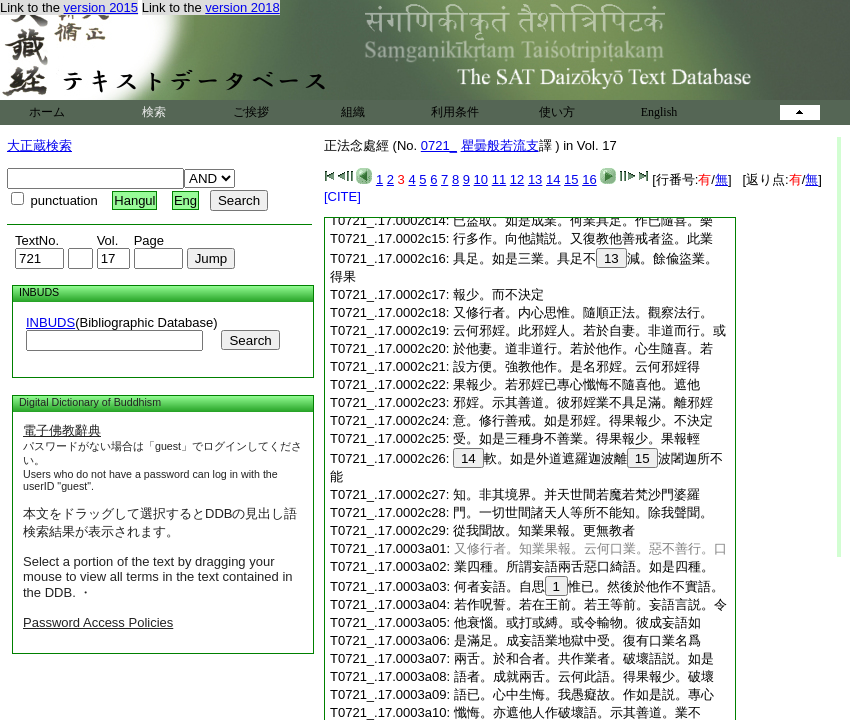  Describe the element at coordinates (577, 712) in the screenshot. I see `懺悔。亦遮他人作破壞語。示其善道。業不` at that location.